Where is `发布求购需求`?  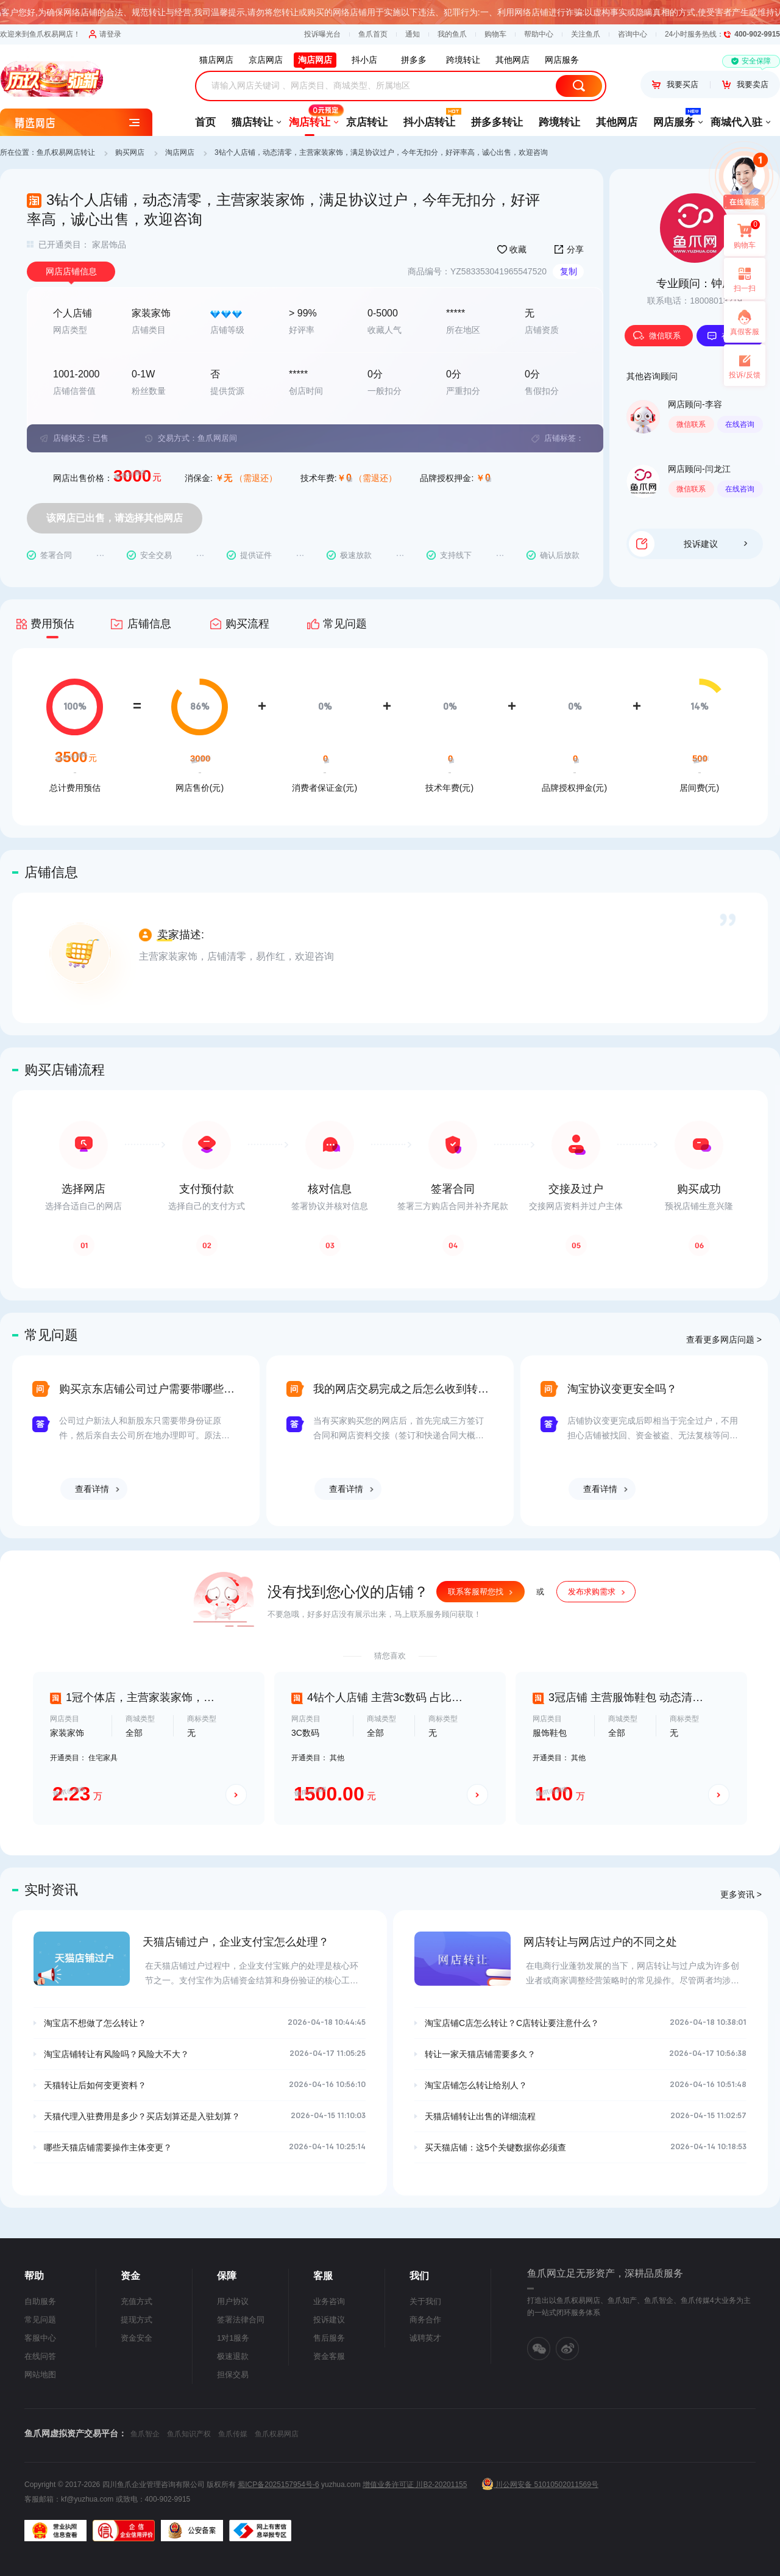 发布求购需求 is located at coordinates (591, 1591).